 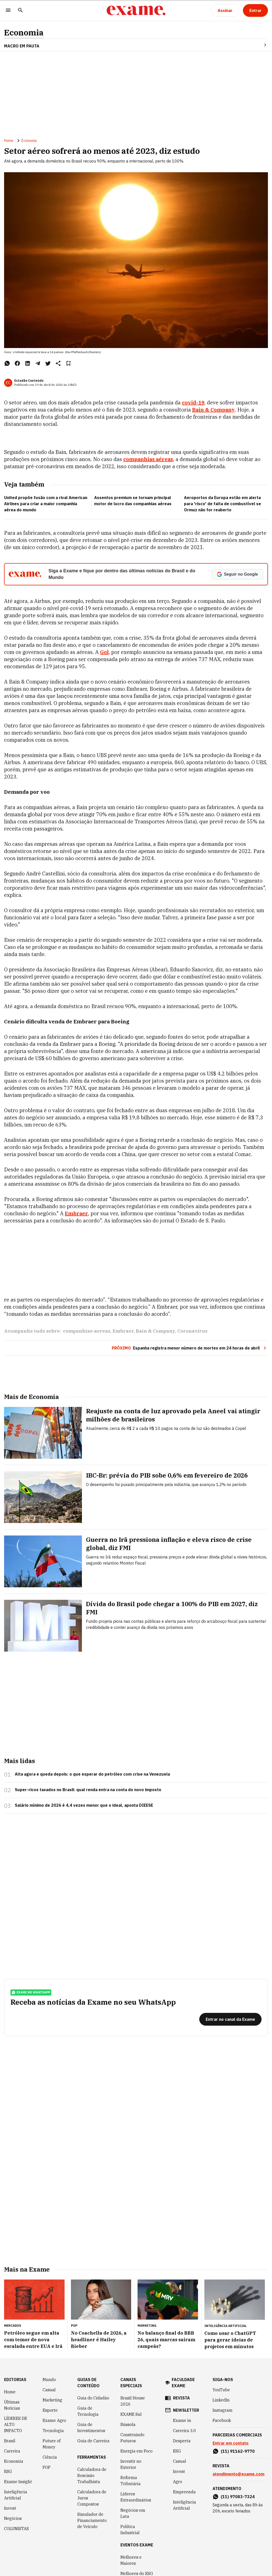 I want to click on Instagram, so click(x=222, y=2410).